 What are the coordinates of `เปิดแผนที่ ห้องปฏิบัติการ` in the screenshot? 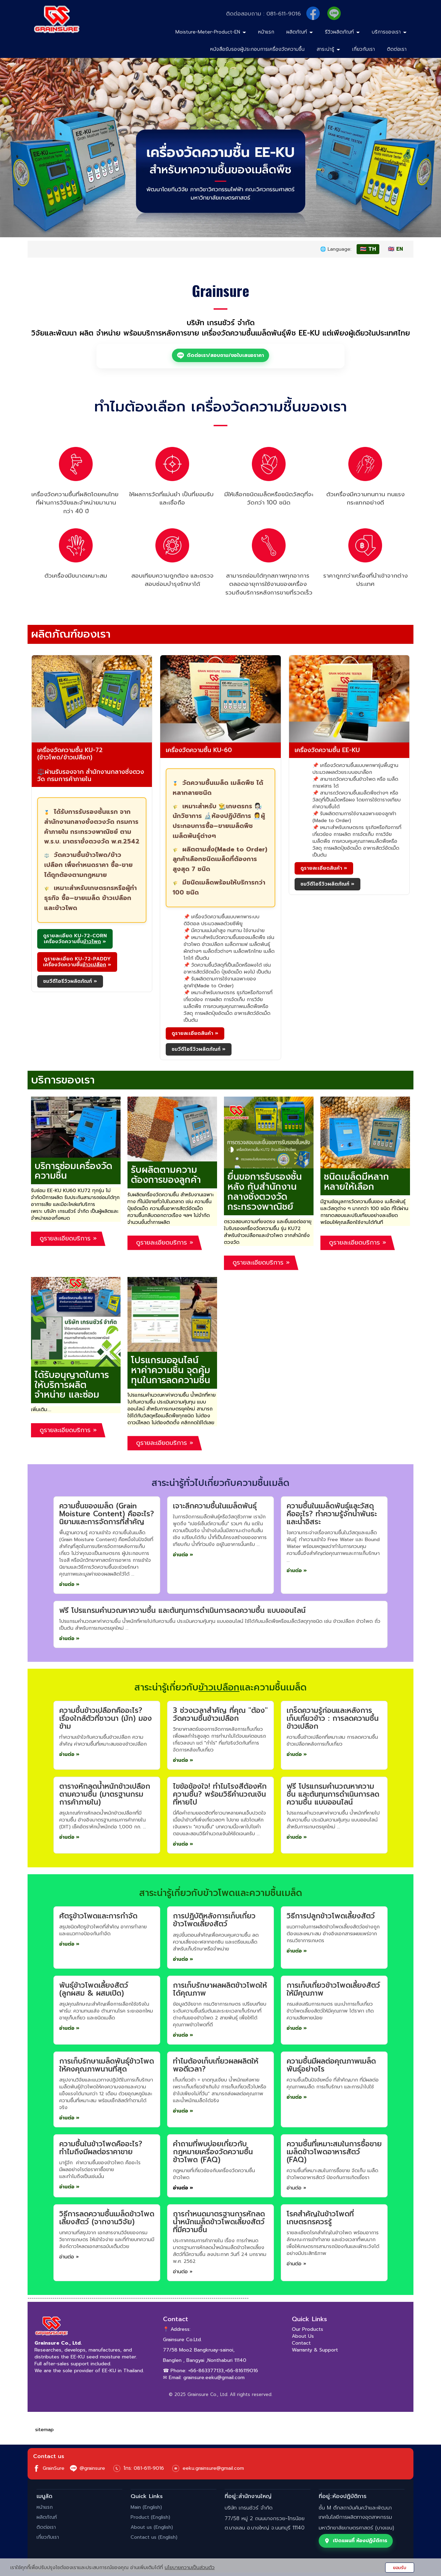 It's located at (355, 2540).